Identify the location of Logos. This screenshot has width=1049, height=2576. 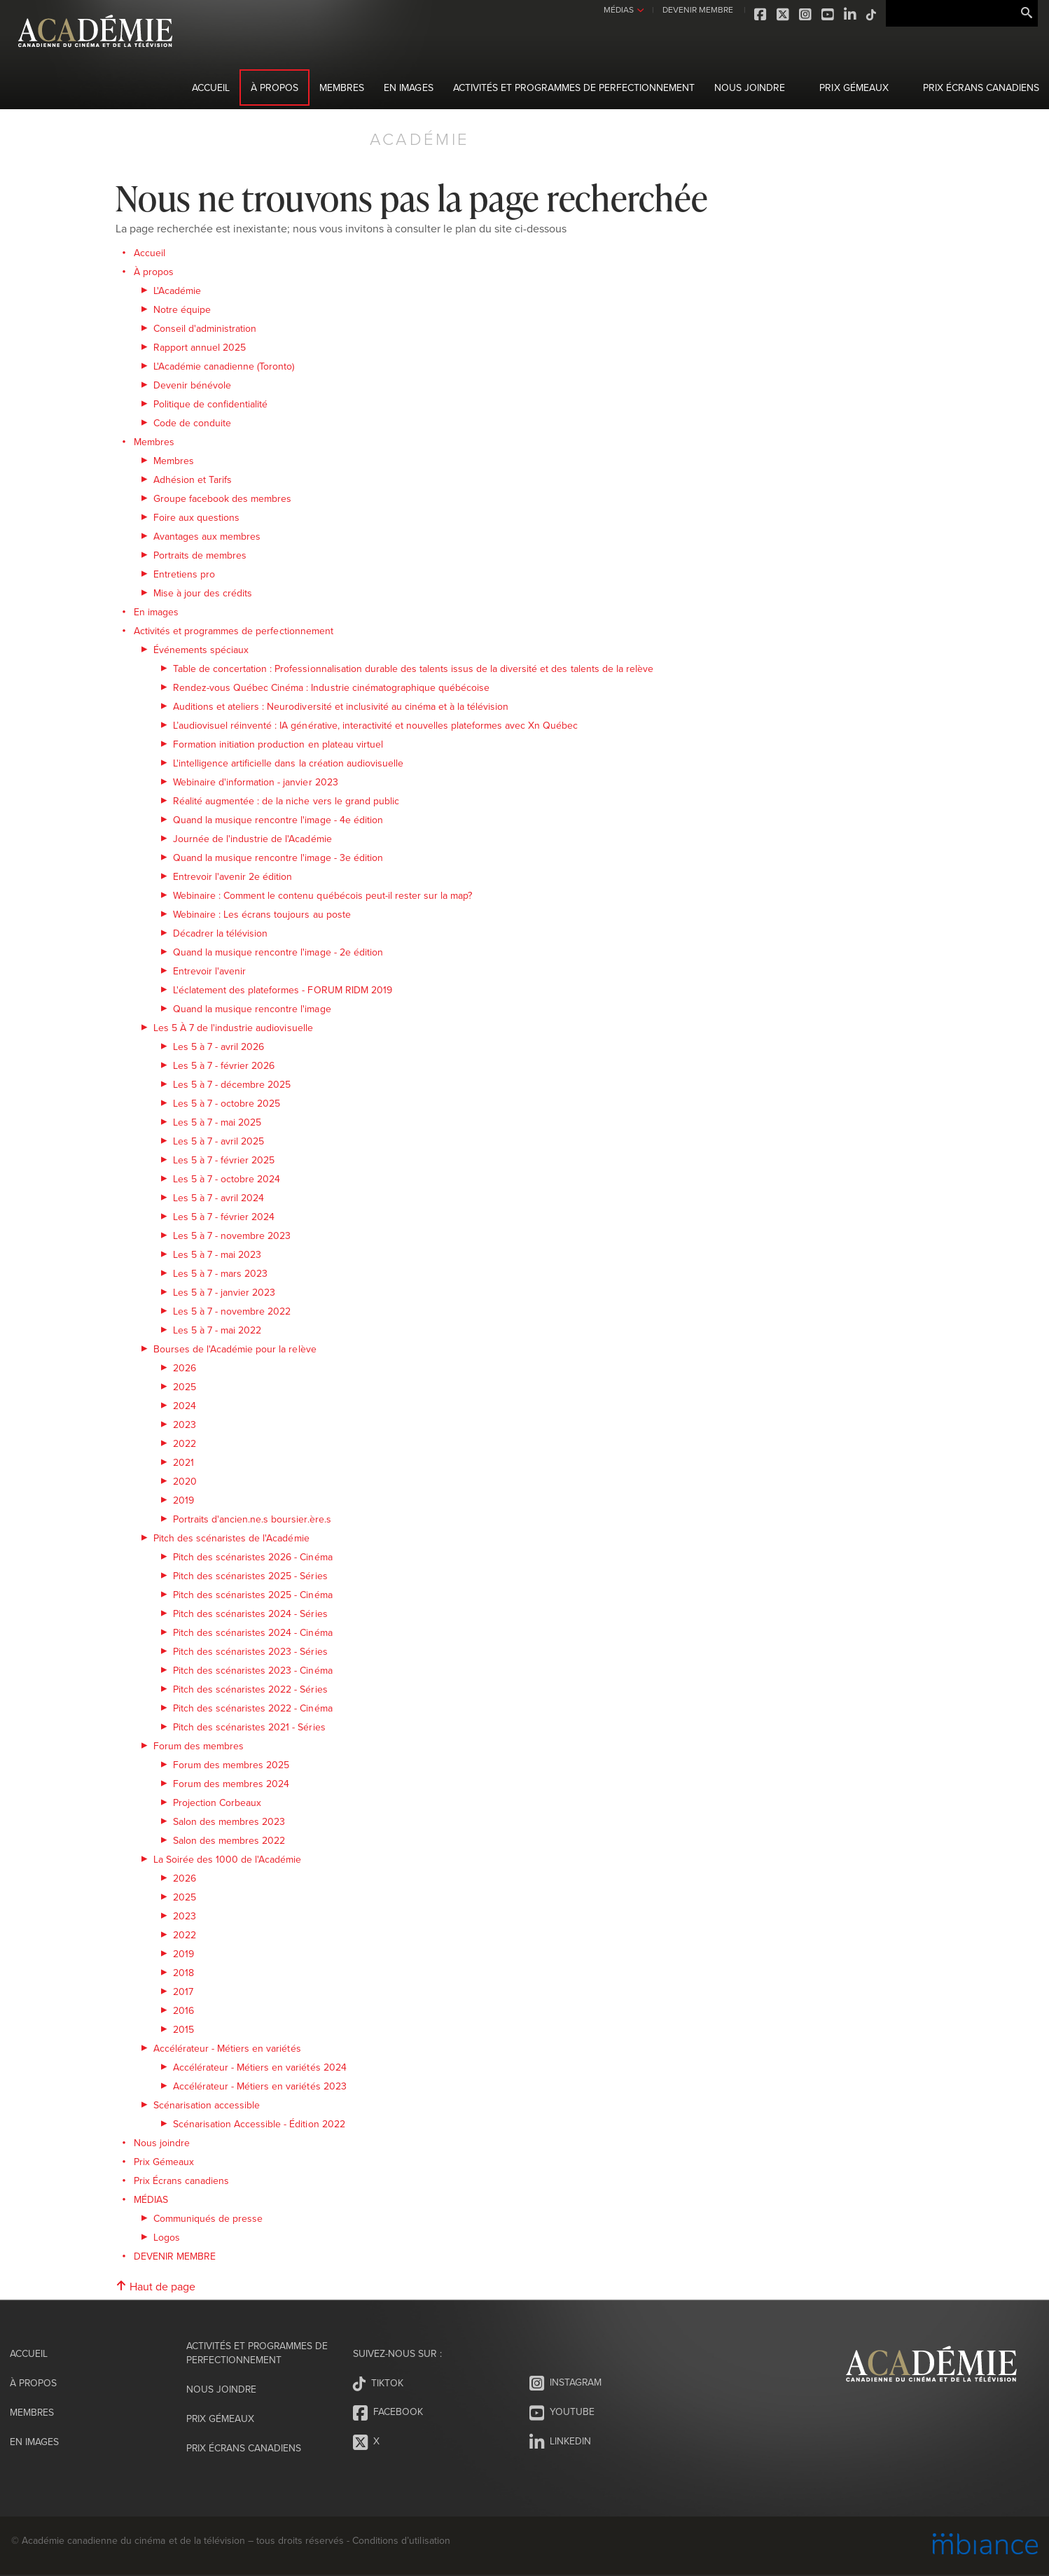
(166, 2237).